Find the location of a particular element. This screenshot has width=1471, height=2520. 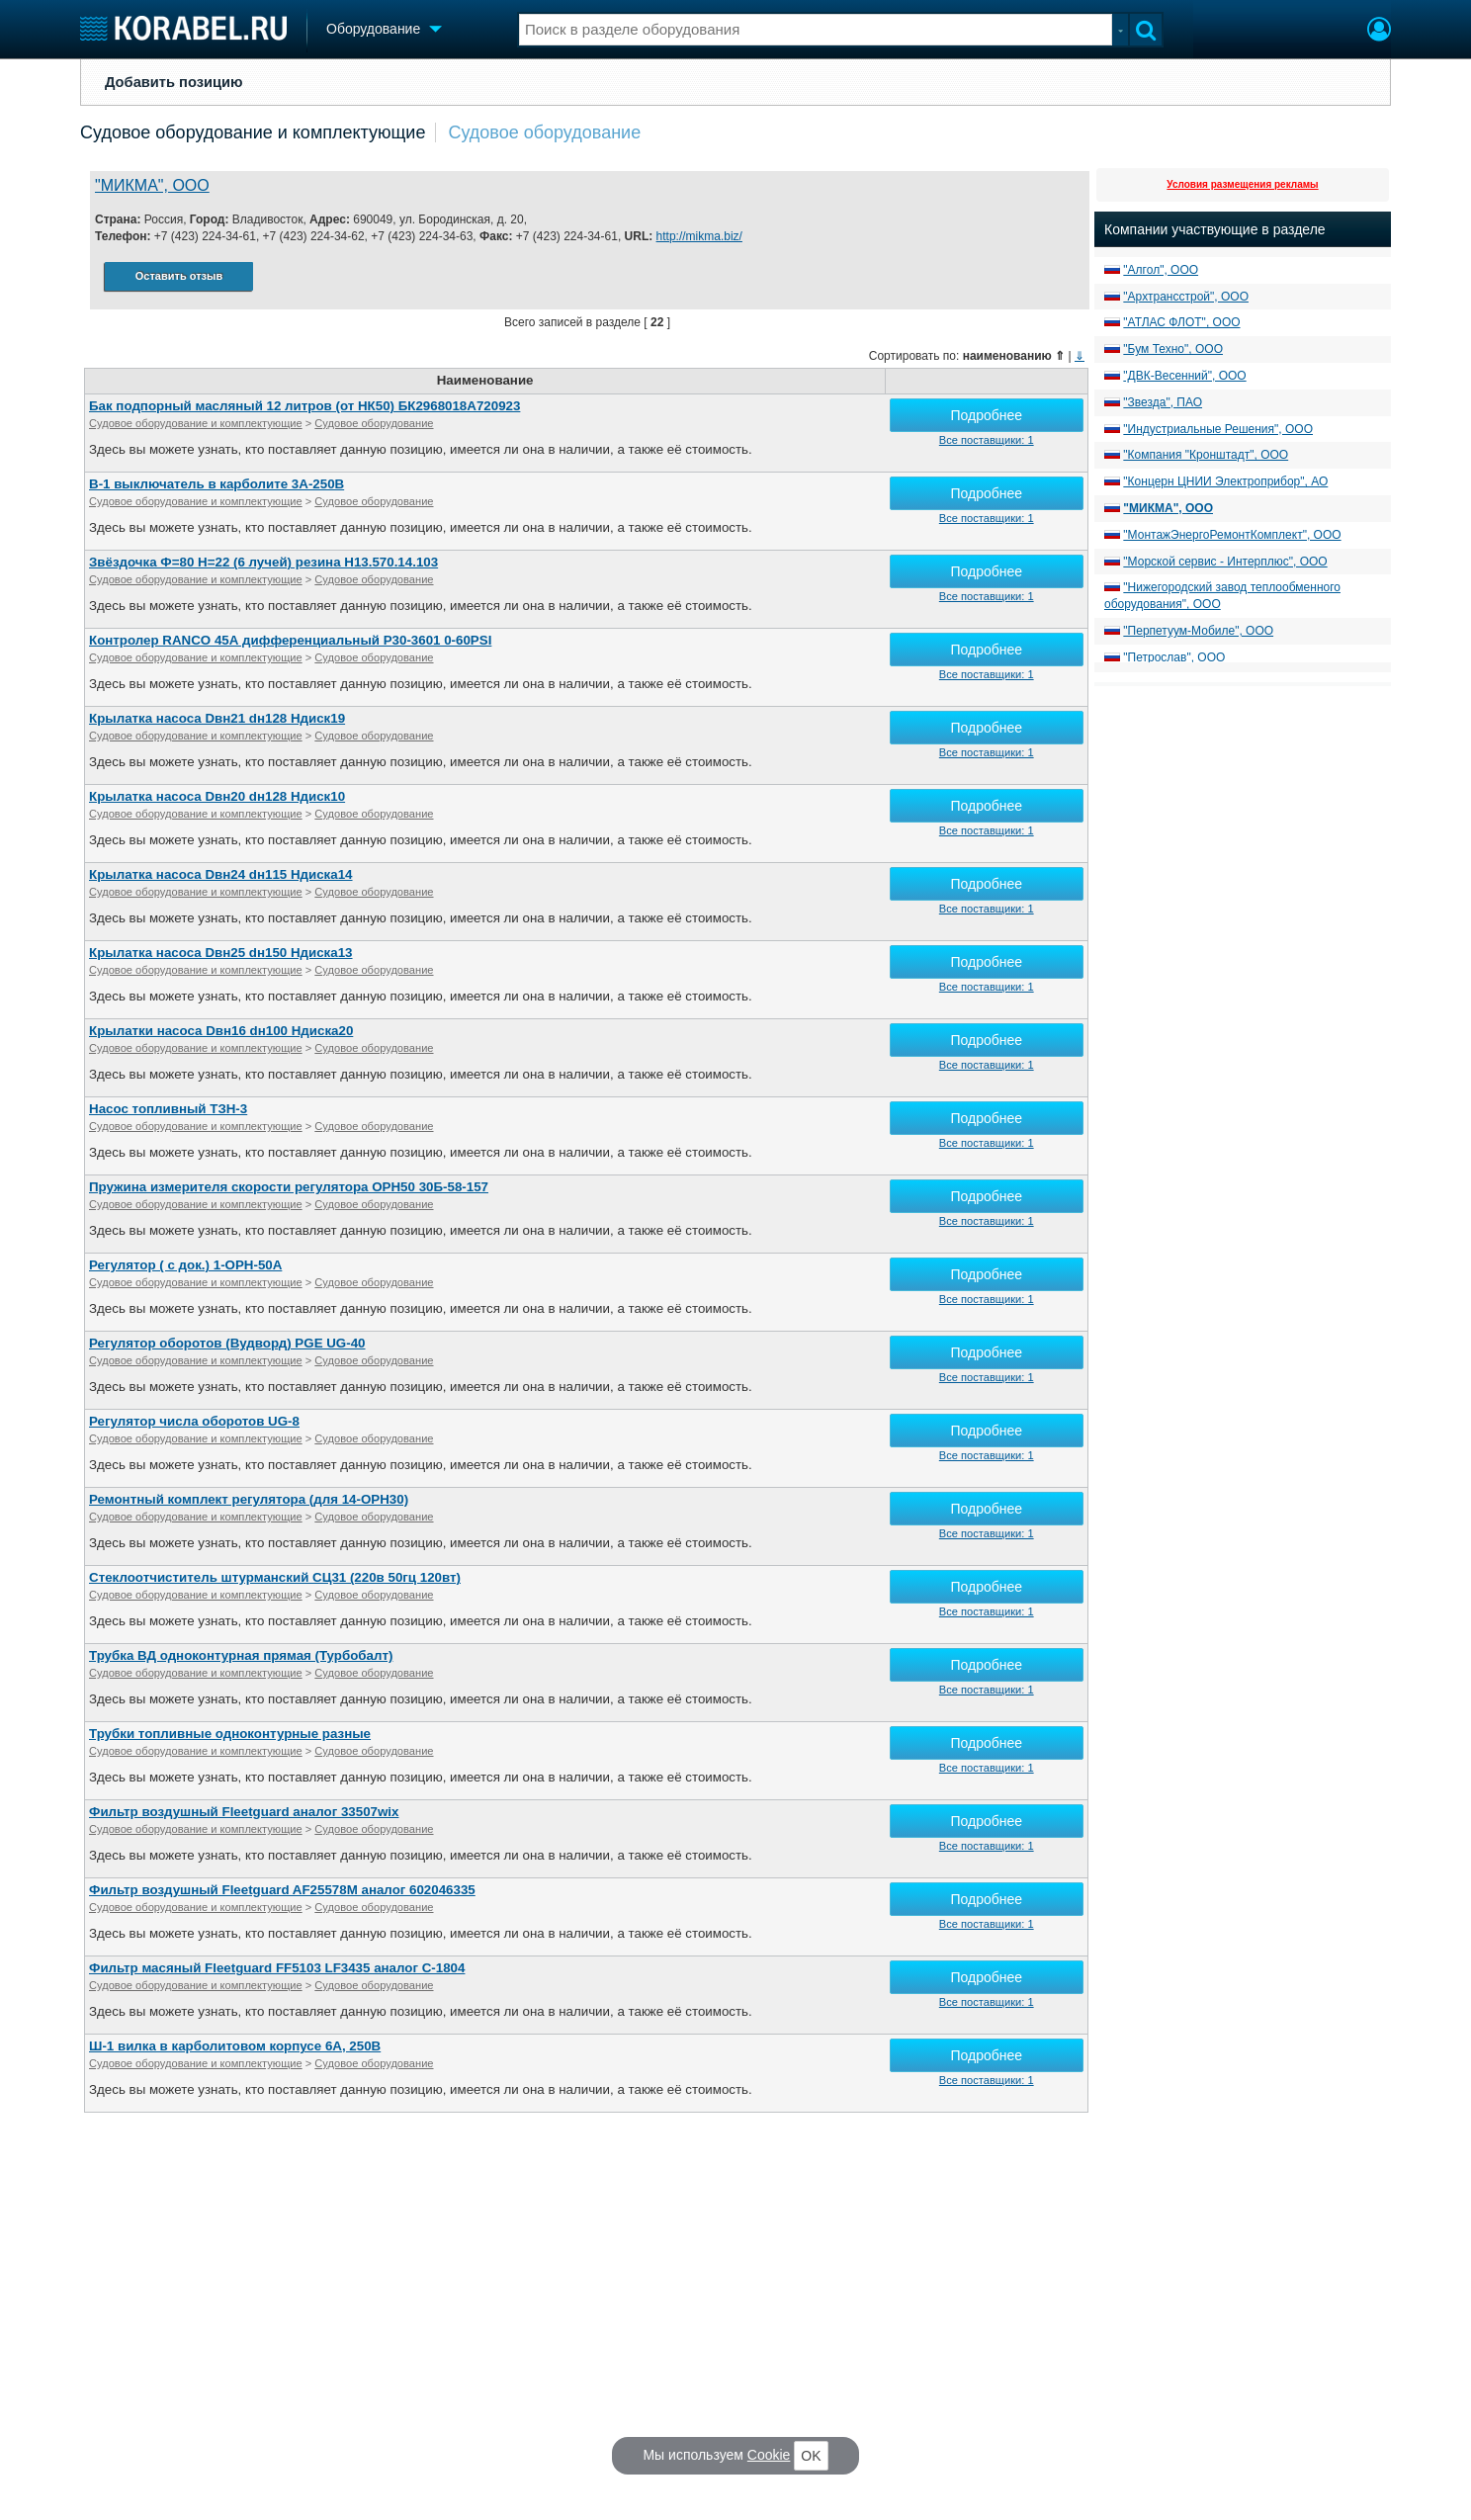

"Бум Техно", ООО is located at coordinates (1173, 349).